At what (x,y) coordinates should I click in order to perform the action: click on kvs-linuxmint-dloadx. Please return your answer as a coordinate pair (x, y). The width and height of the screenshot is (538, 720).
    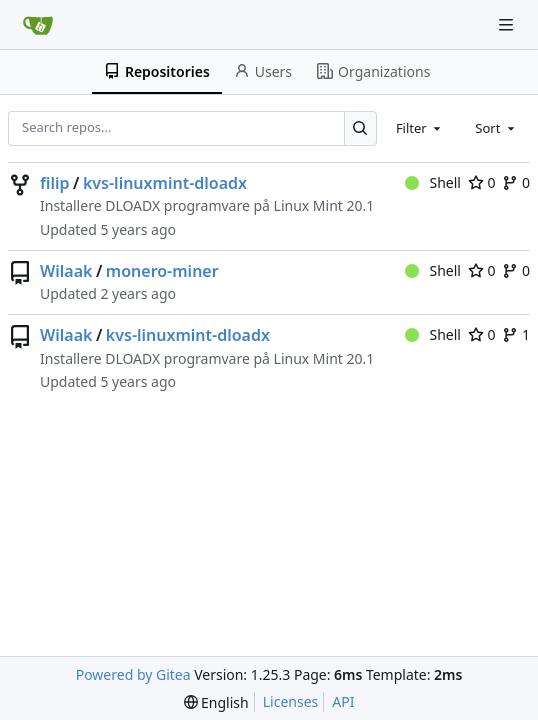
    Looking at the image, I should click on (165, 183).